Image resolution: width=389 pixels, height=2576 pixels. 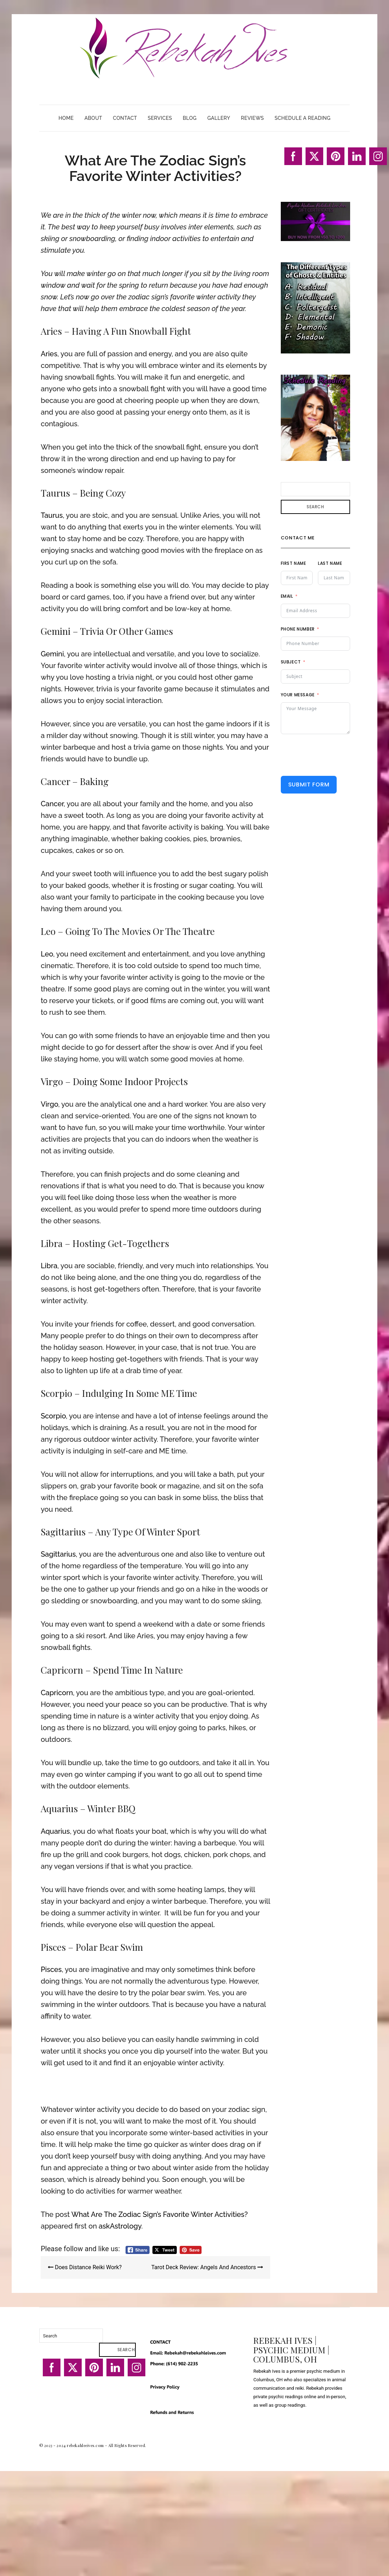 I want to click on Home, so click(x=66, y=118).